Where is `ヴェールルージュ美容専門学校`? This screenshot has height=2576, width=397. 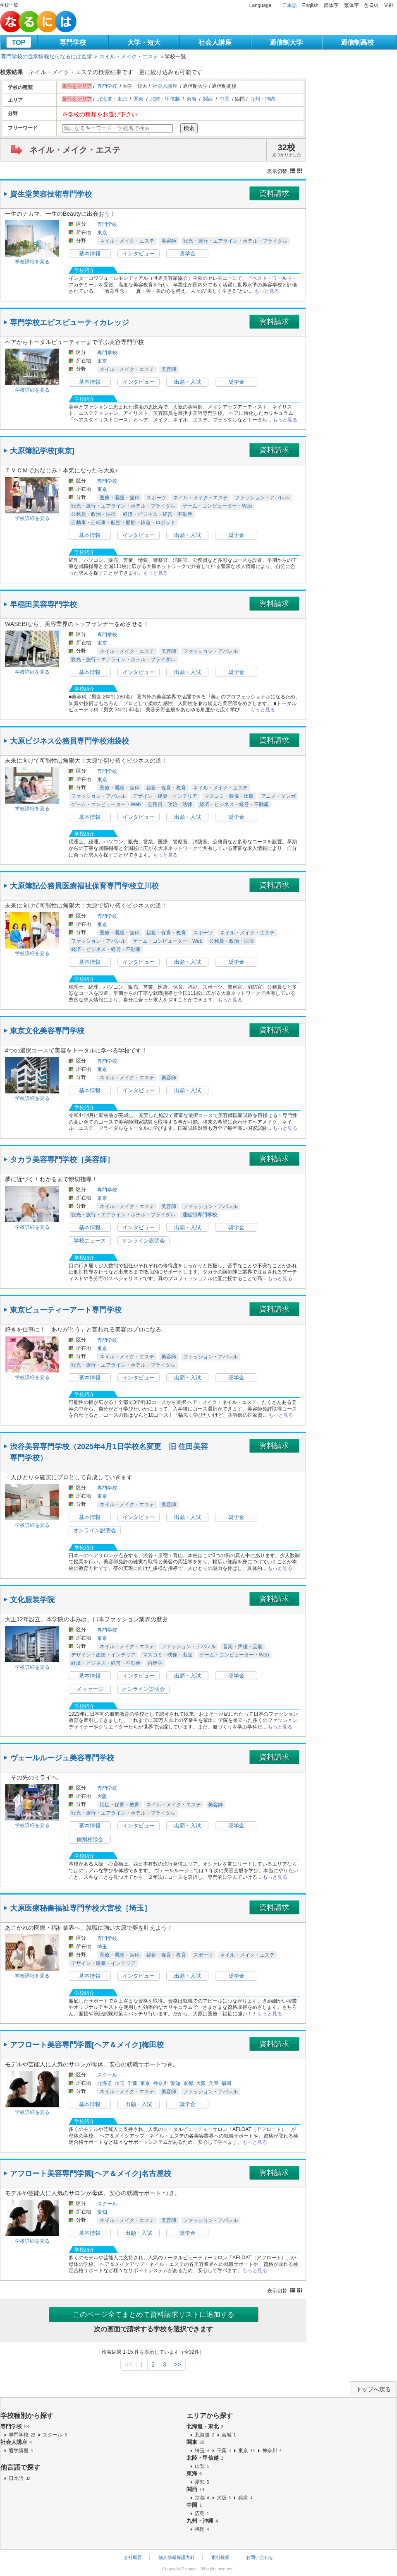
ヴェールルージュ美容専門学校 is located at coordinates (62, 1758).